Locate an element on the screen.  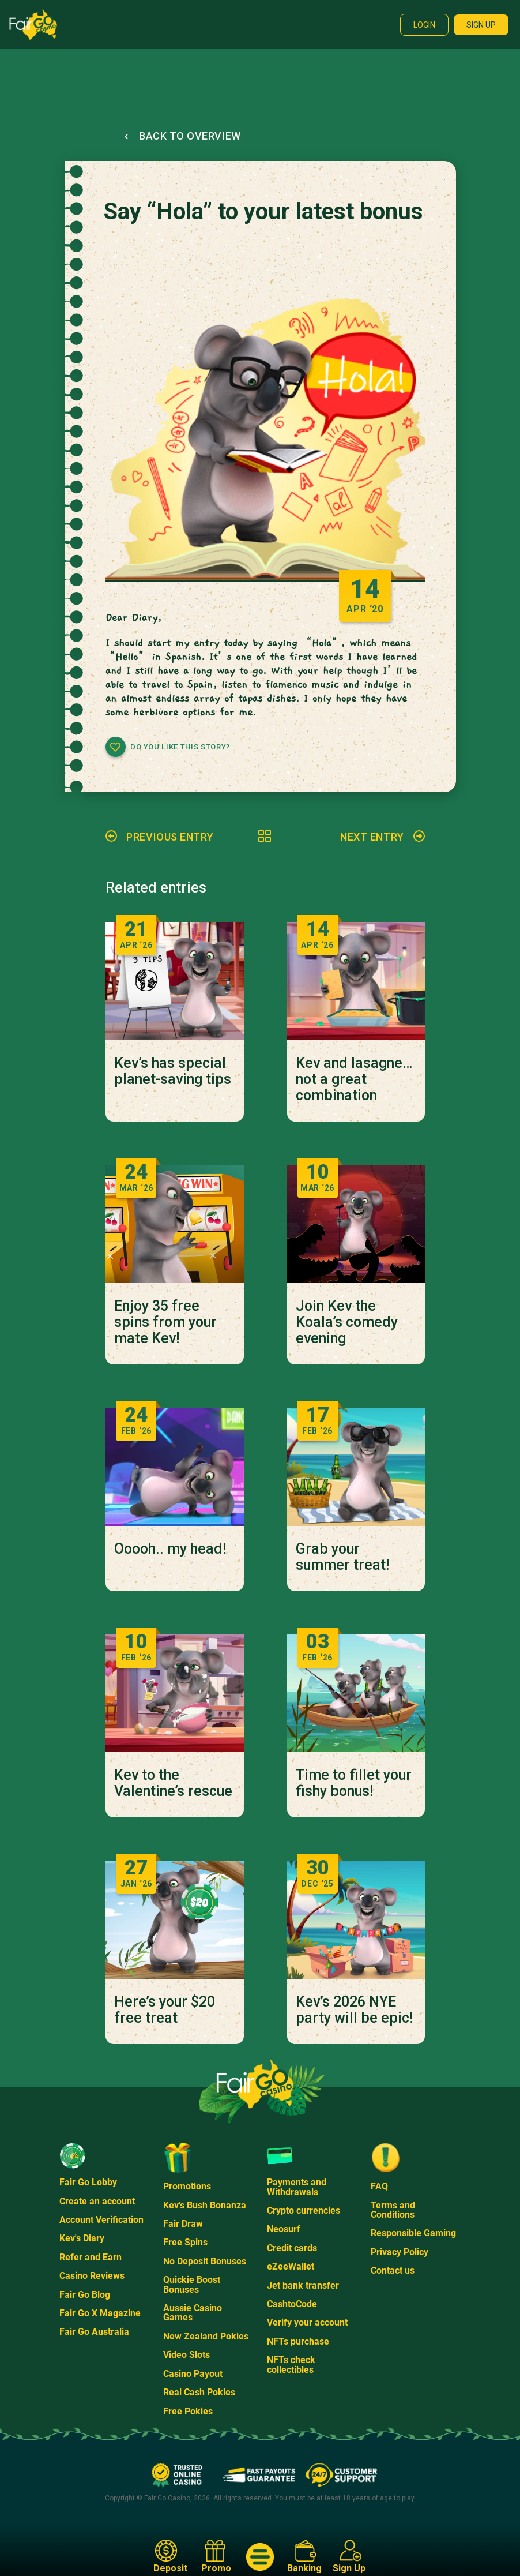
Enjoy 35 free spins from your mate Kev! is located at coordinates (165, 1322).